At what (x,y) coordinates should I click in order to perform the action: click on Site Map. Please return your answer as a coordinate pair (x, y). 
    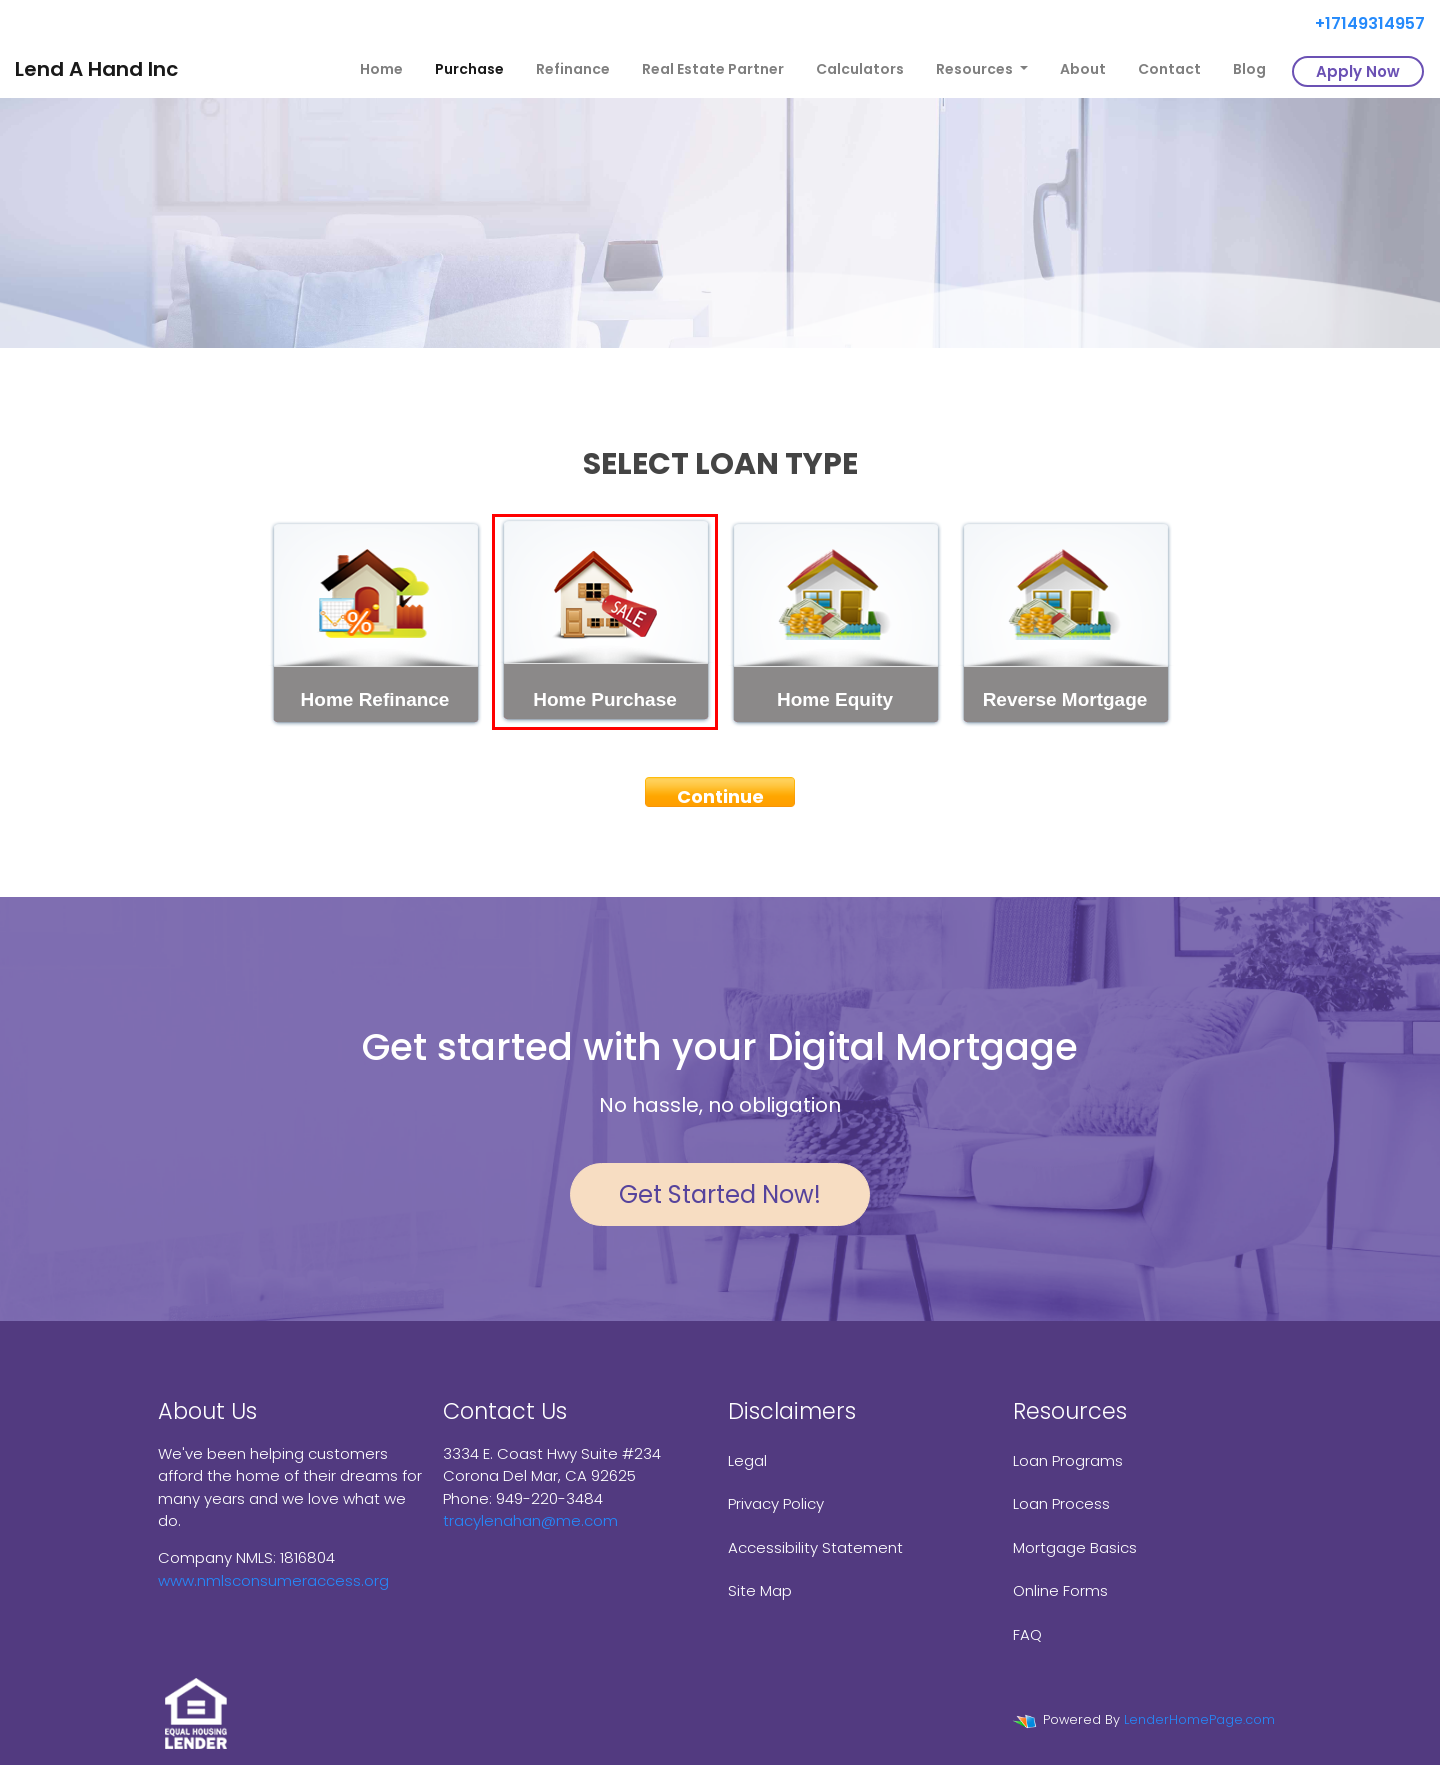
    Looking at the image, I should click on (760, 1590).